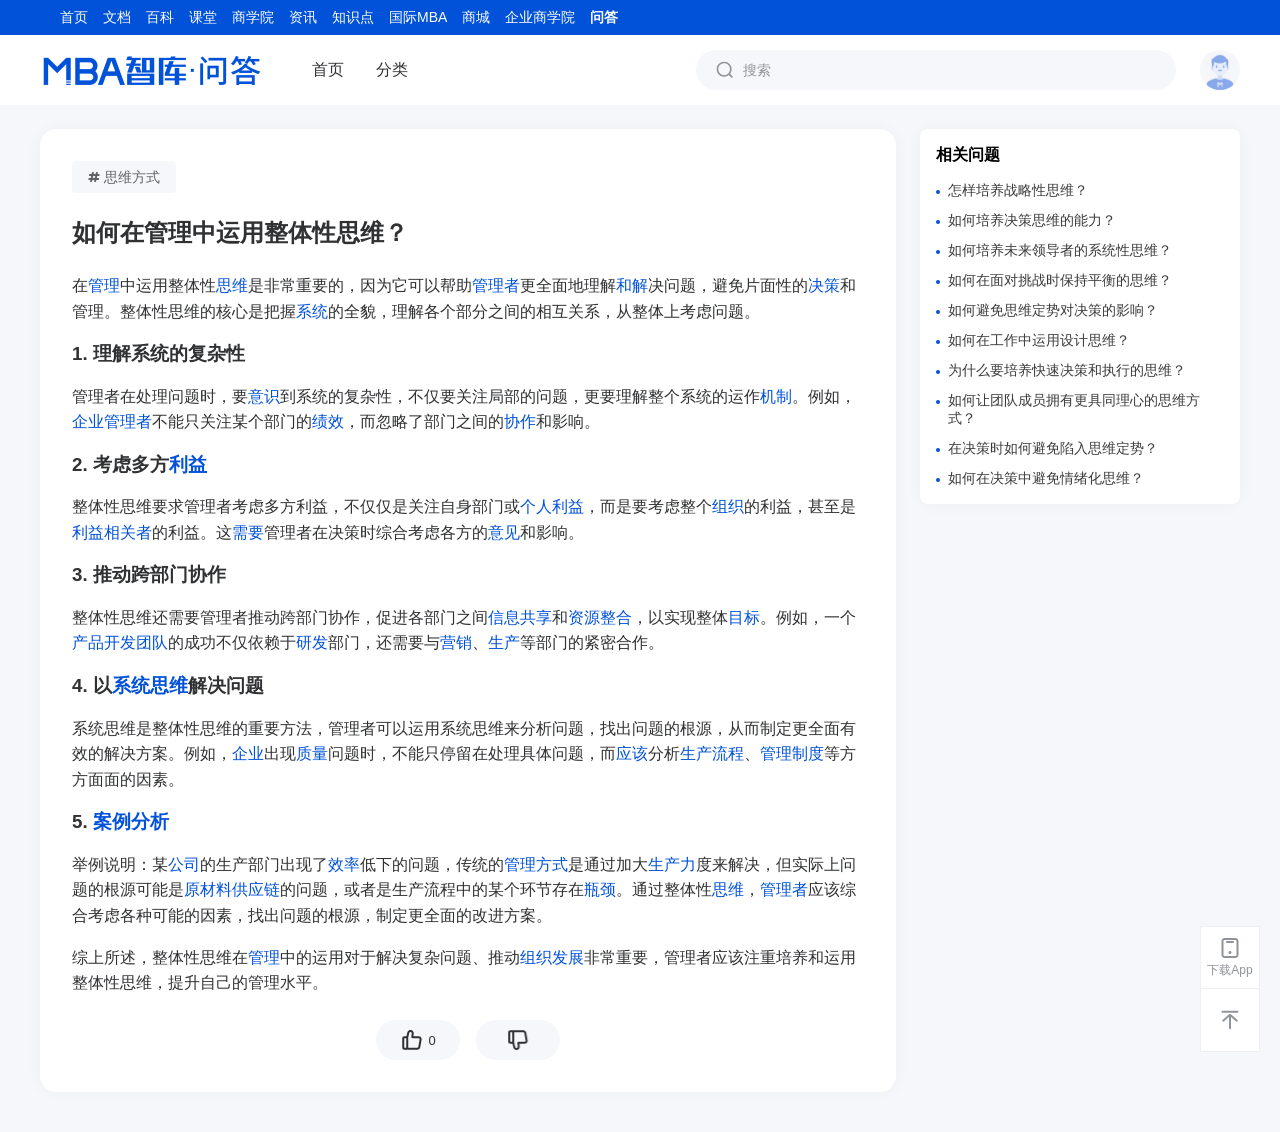 The image size is (1280, 1132). What do you see at coordinates (160, 17) in the screenshot?
I see `百科` at bounding box center [160, 17].